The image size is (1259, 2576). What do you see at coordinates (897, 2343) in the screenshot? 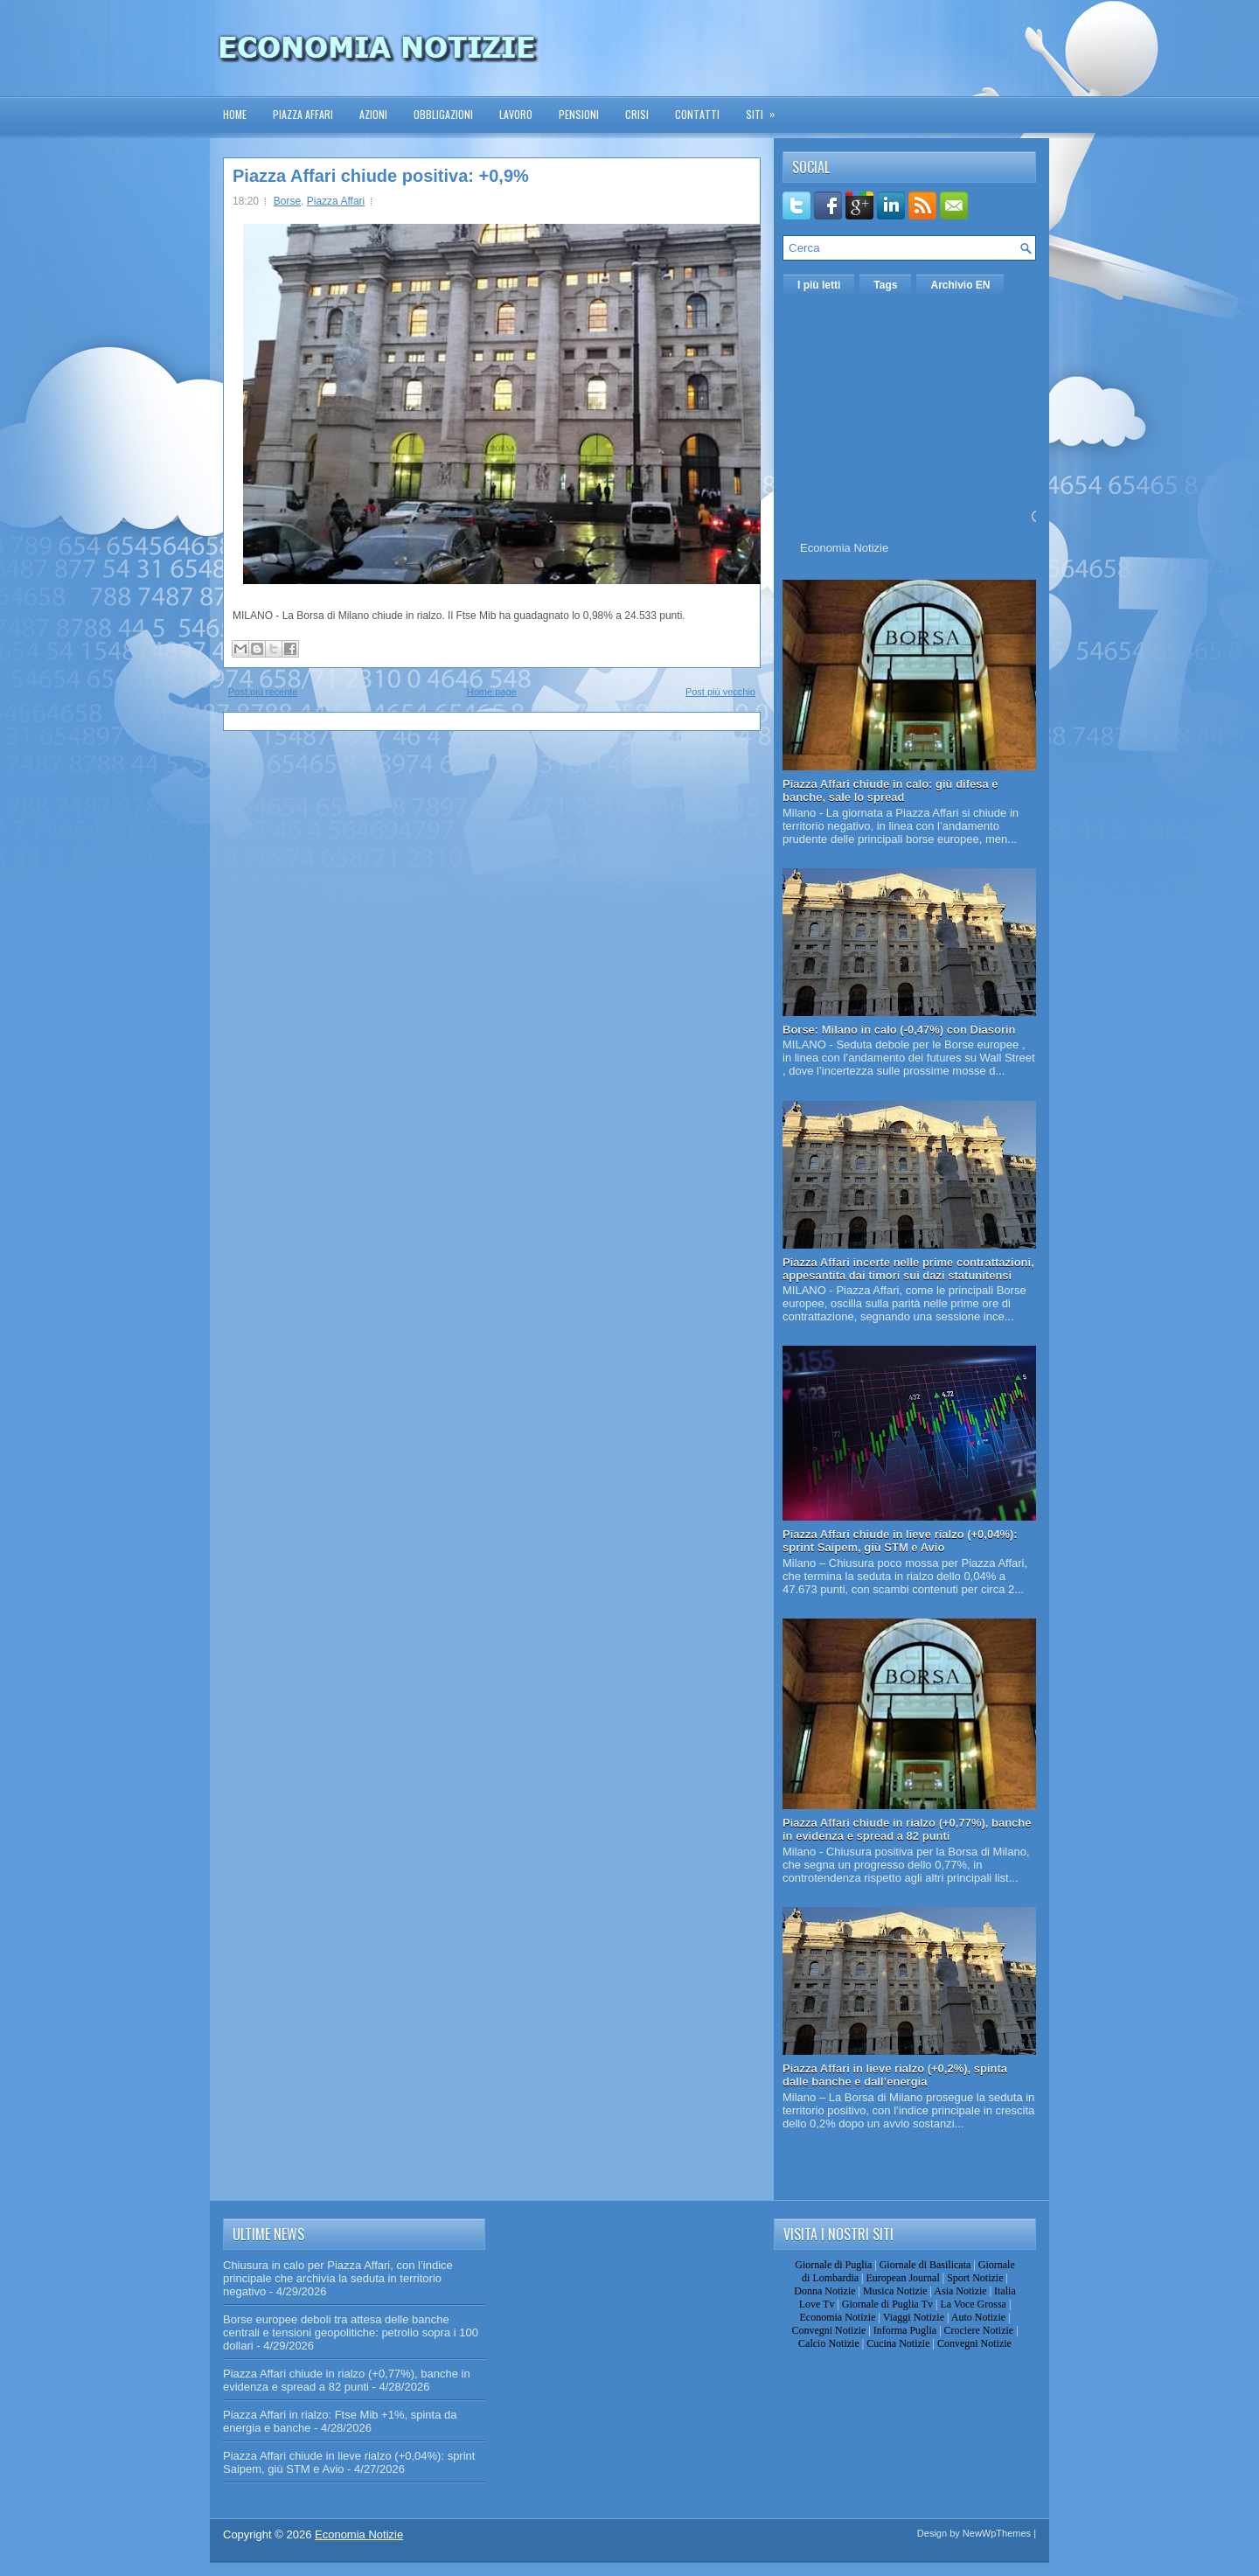
I see `Cucina Notizie` at bounding box center [897, 2343].